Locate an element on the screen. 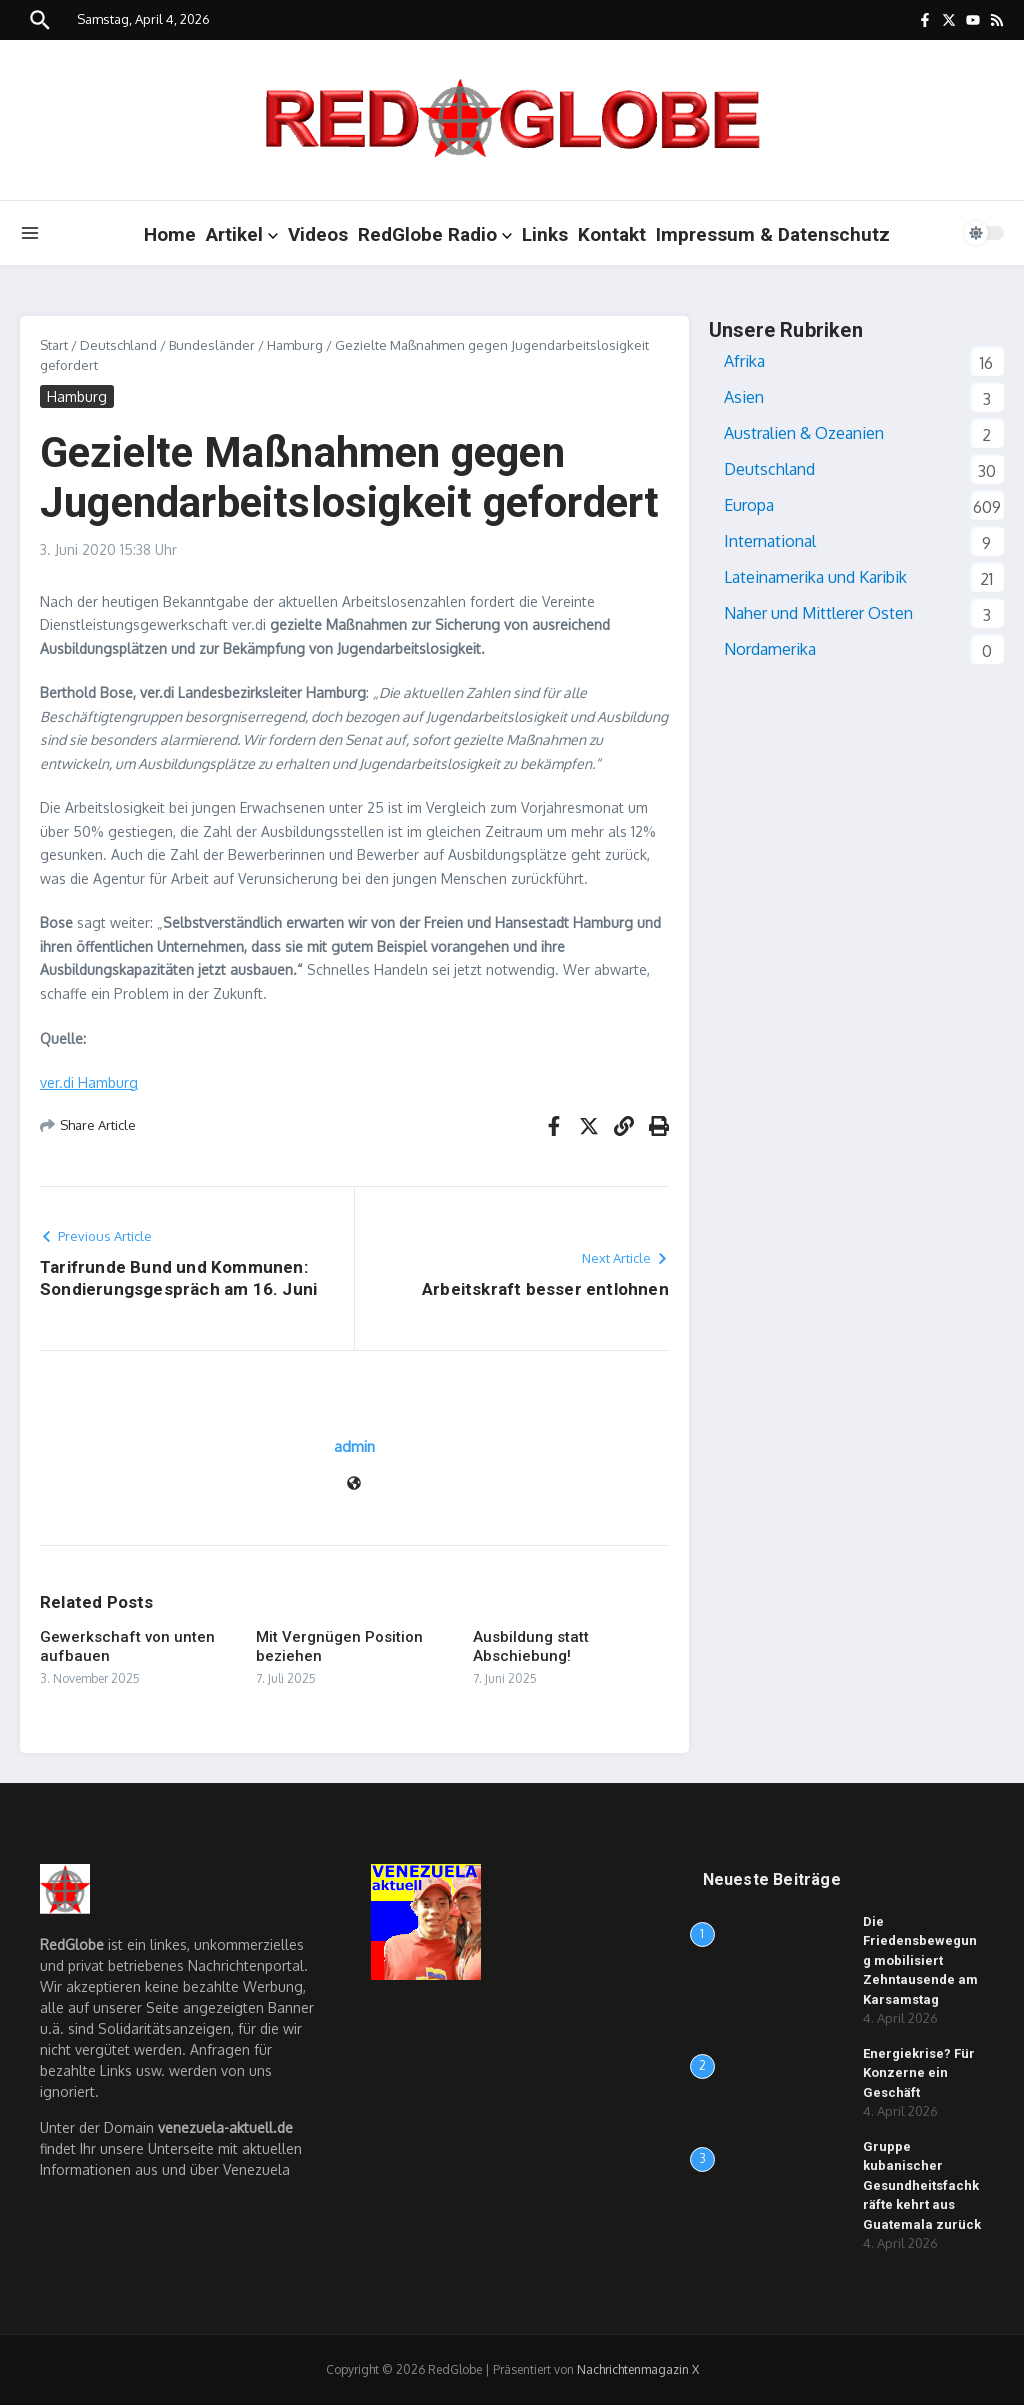 This screenshot has height=2405, width=1024. Afrika is located at coordinates (744, 361).